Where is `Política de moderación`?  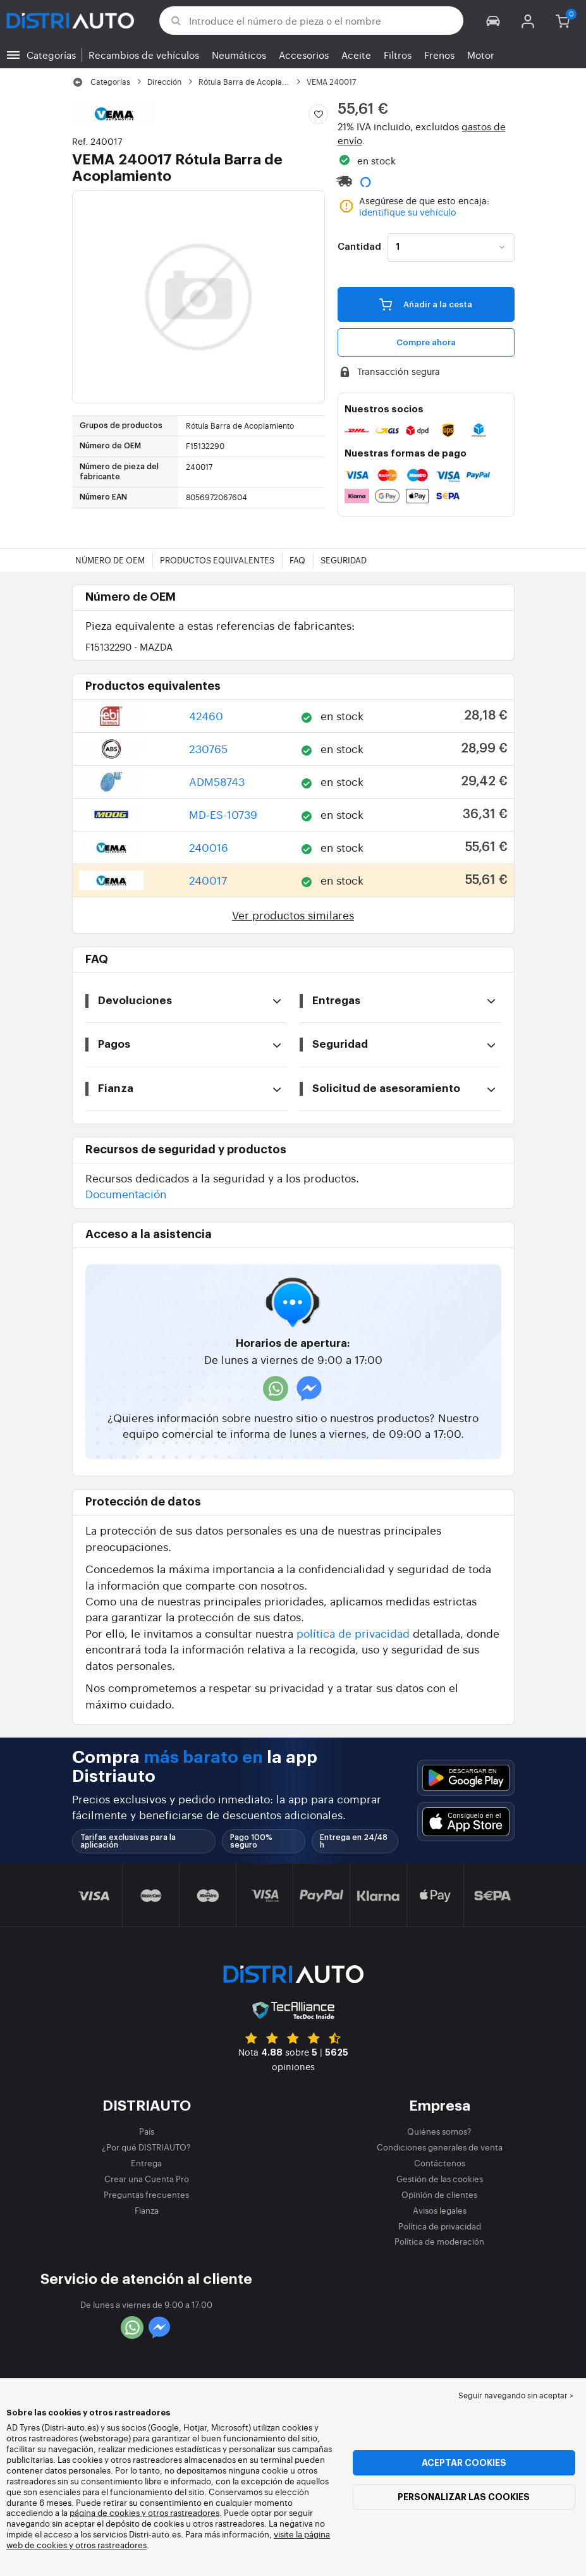 Política de moderación is located at coordinates (439, 2241).